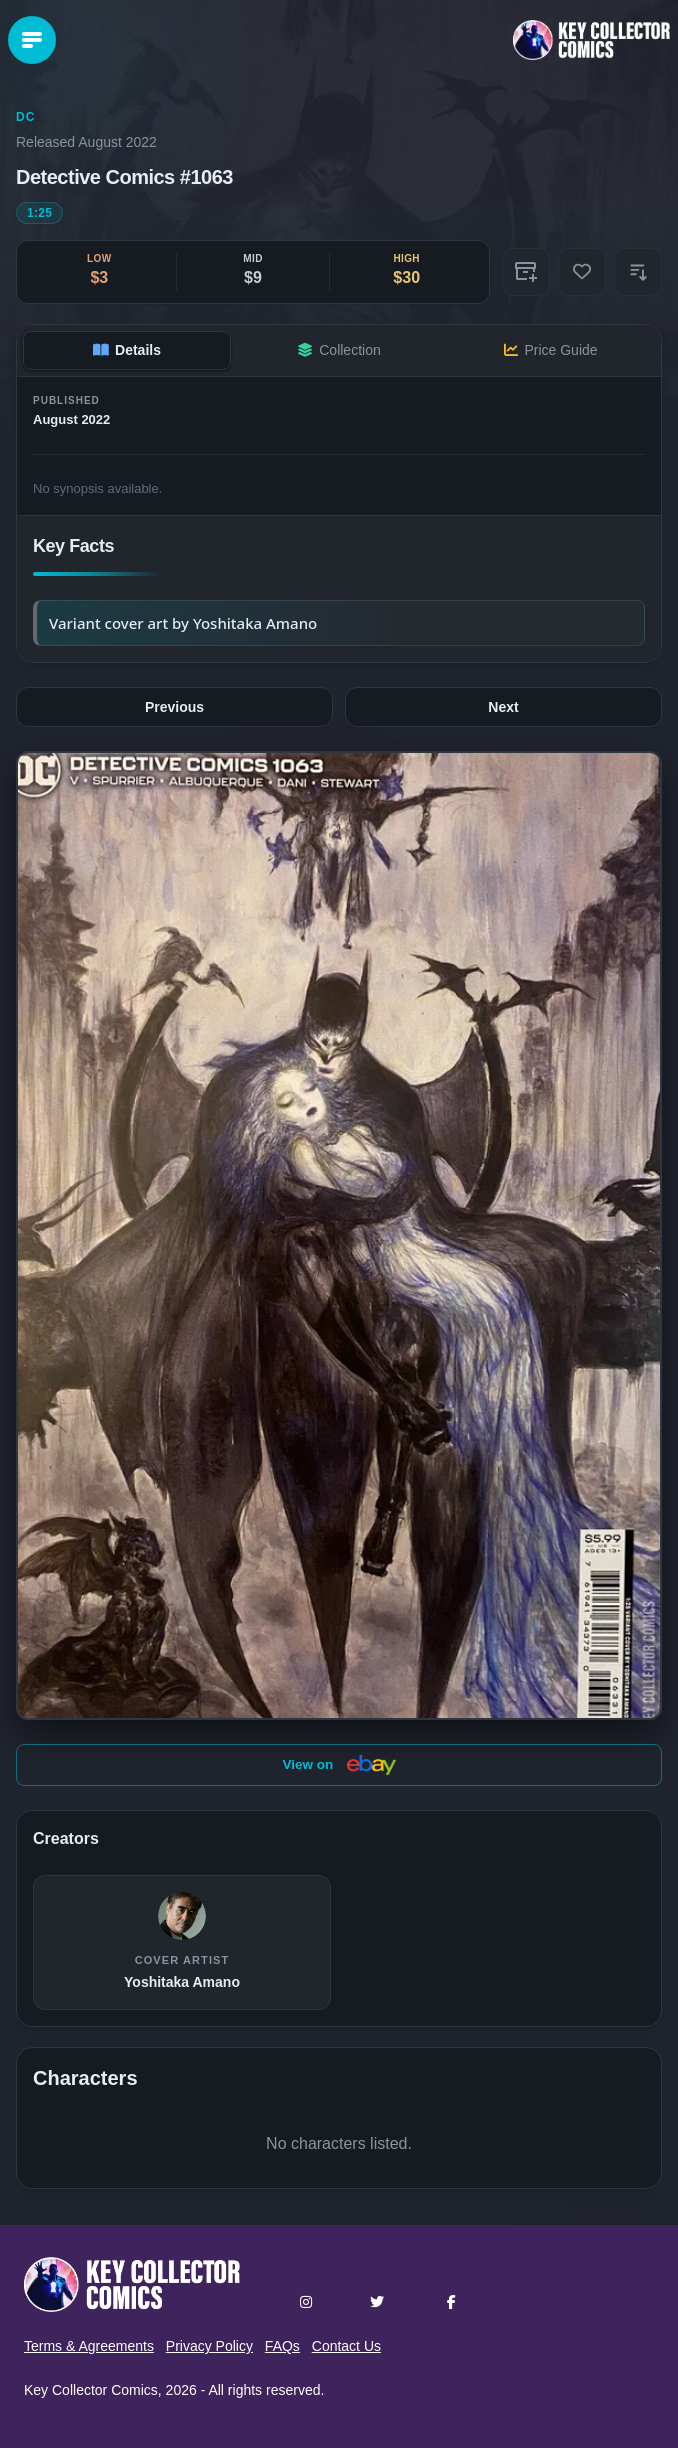  Describe the element at coordinates (346, 2346) in the screenshot. I see `Contact Us` at that location.